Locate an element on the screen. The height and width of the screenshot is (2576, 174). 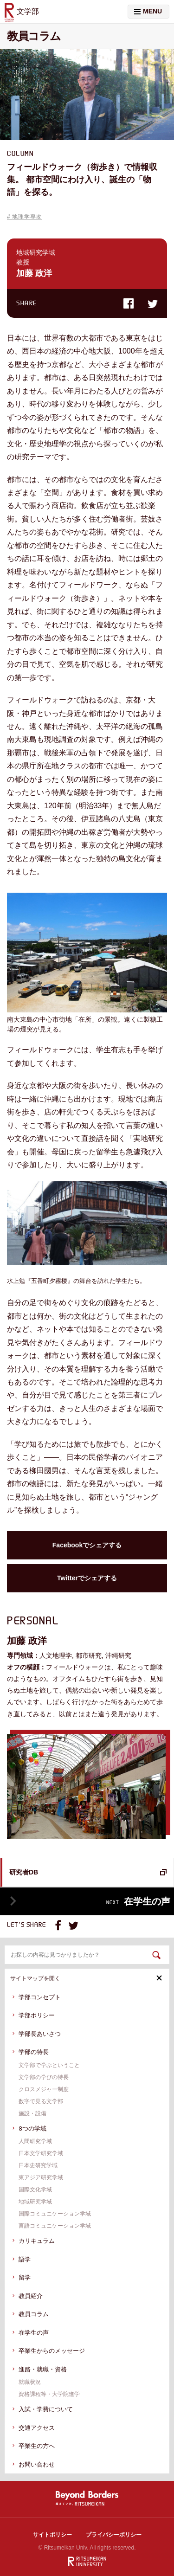
進路・就職・資格 is located at coordinates (43, 2369).